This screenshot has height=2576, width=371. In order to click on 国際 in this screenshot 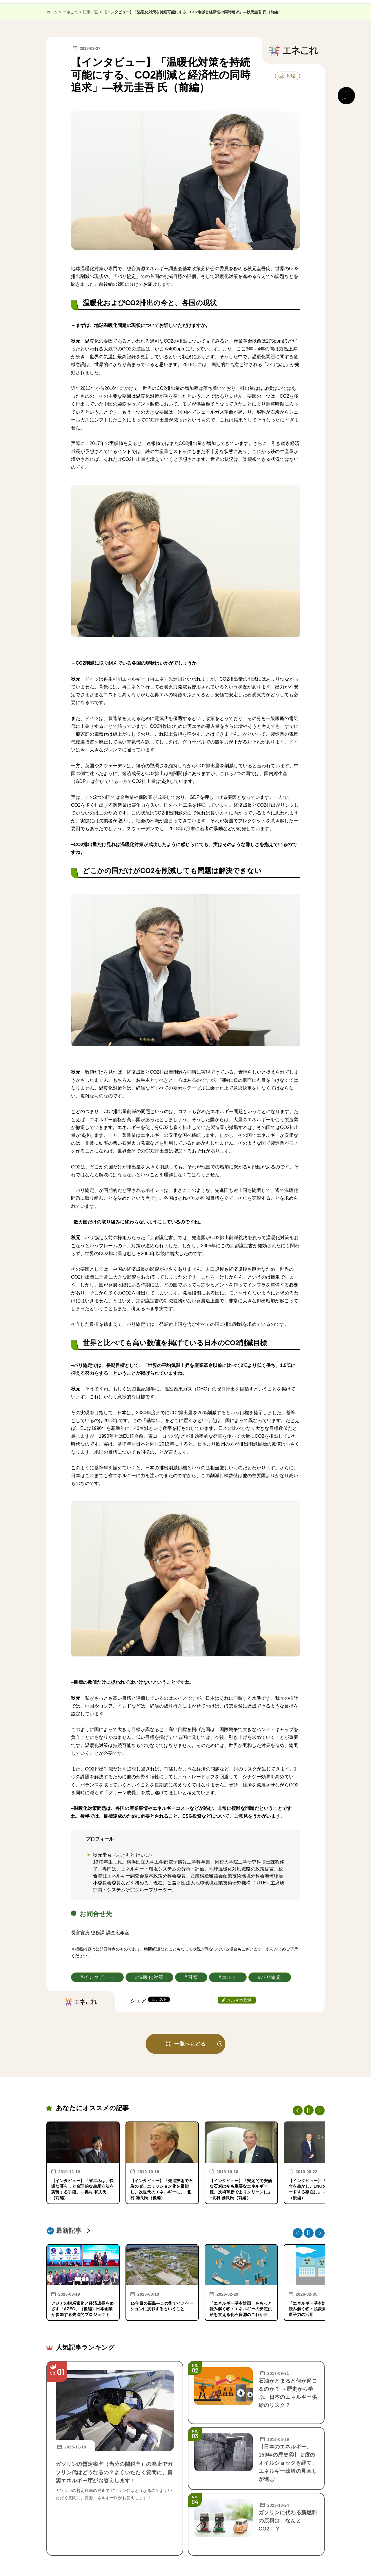, I will do `click(193, 1977)`.